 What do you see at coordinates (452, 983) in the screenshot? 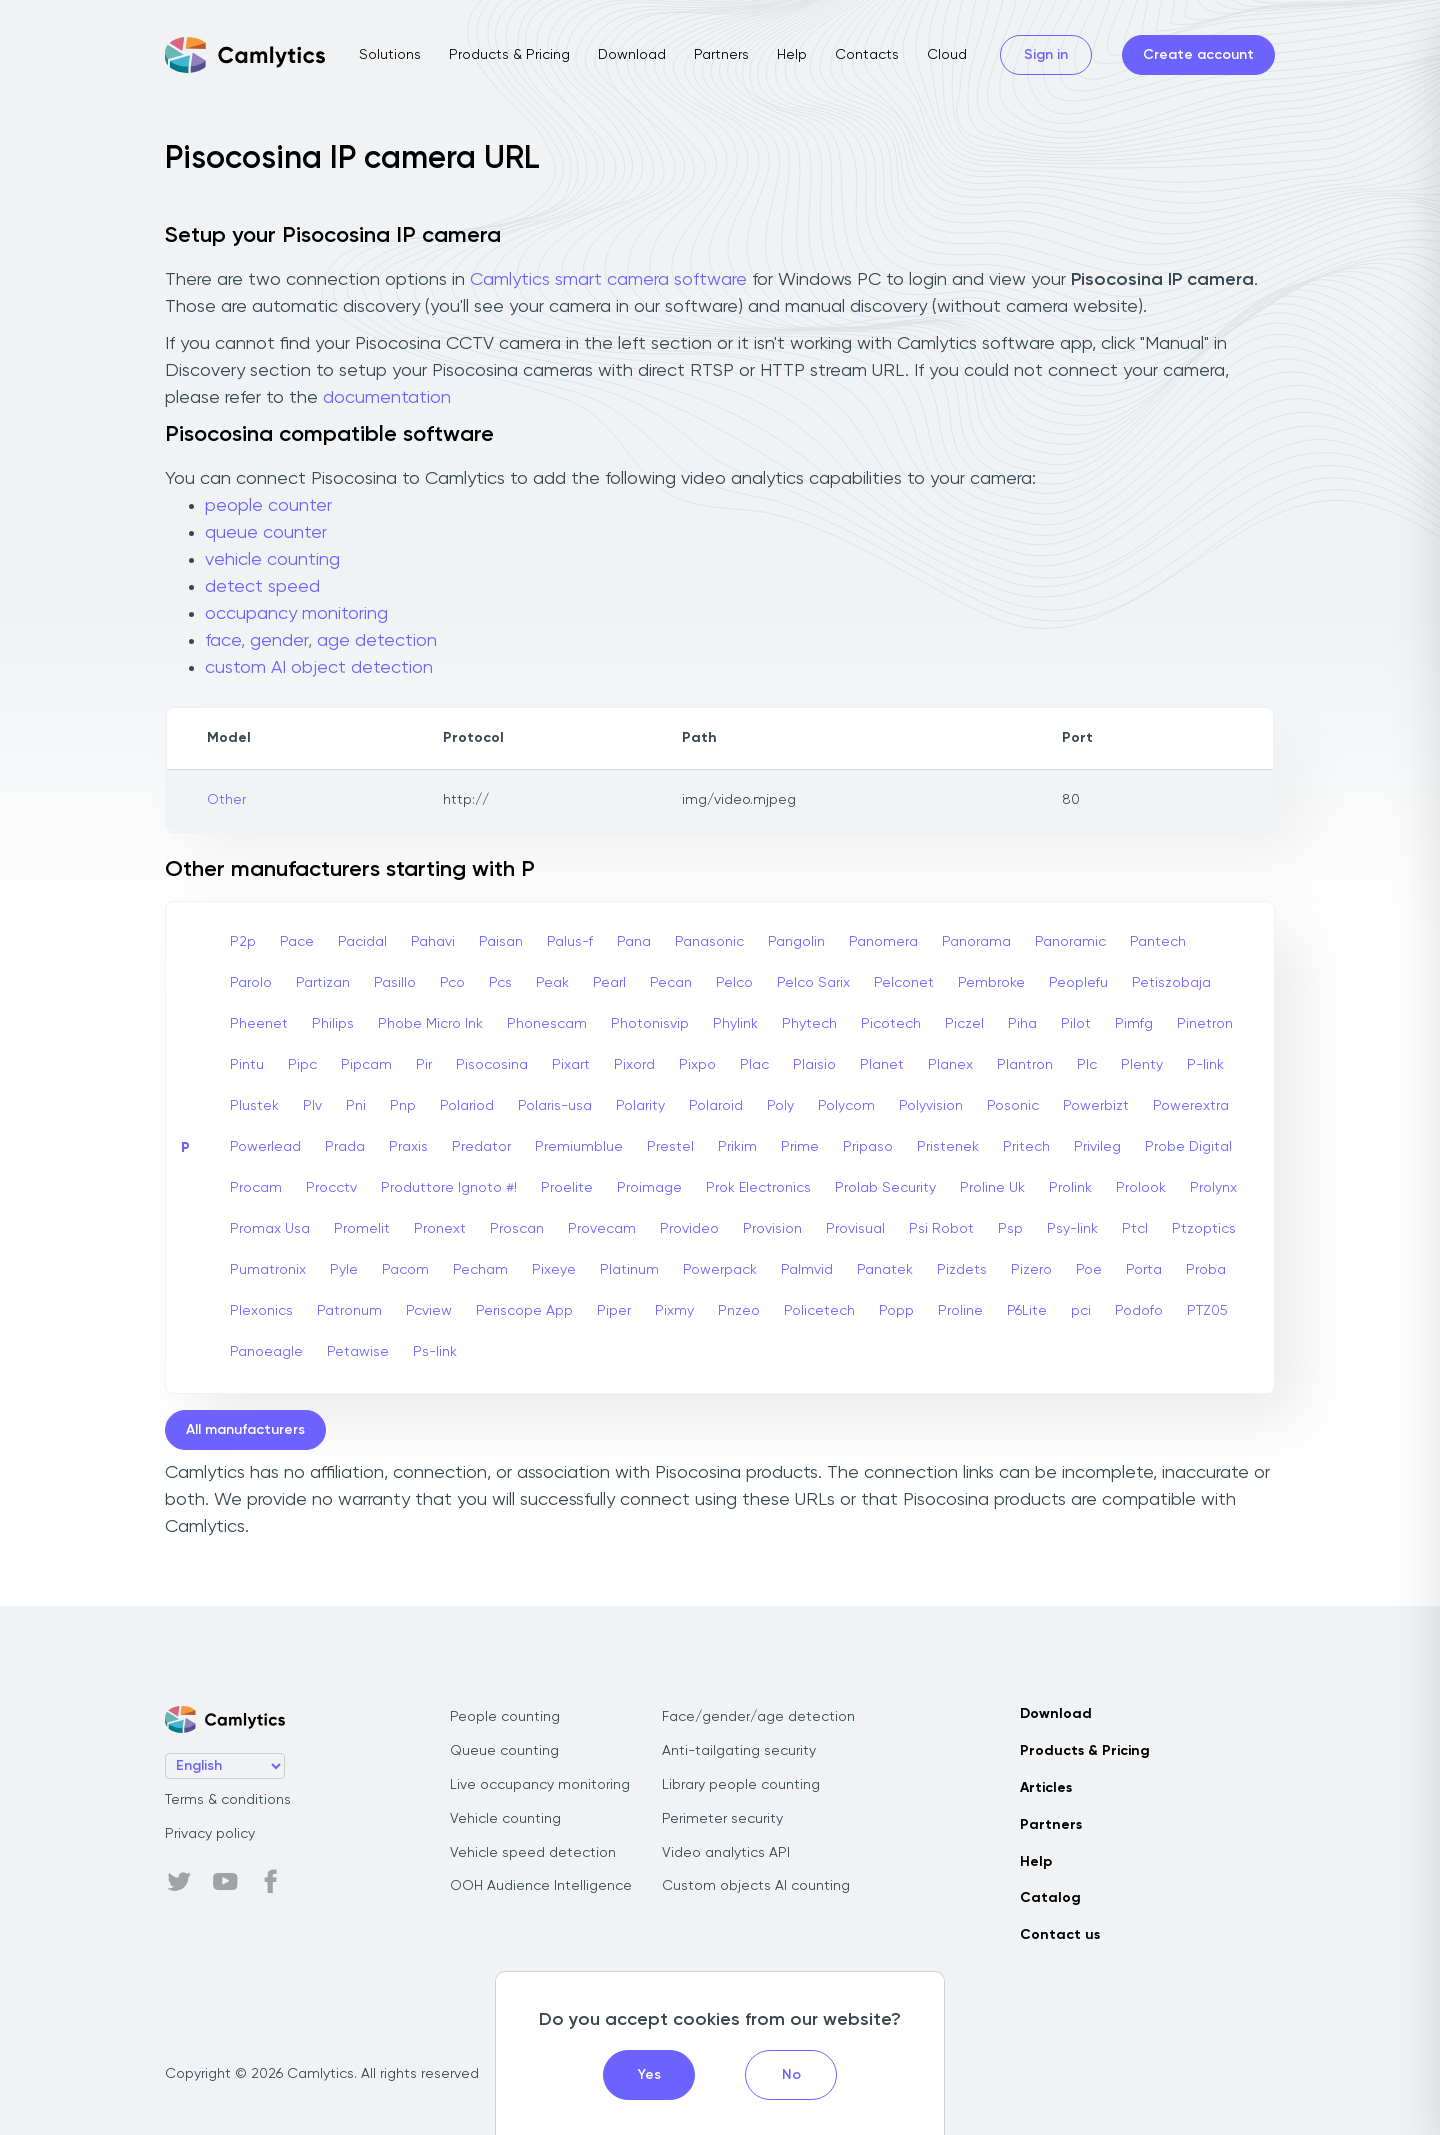
I see `Pco` at bounding box center [452, 983].